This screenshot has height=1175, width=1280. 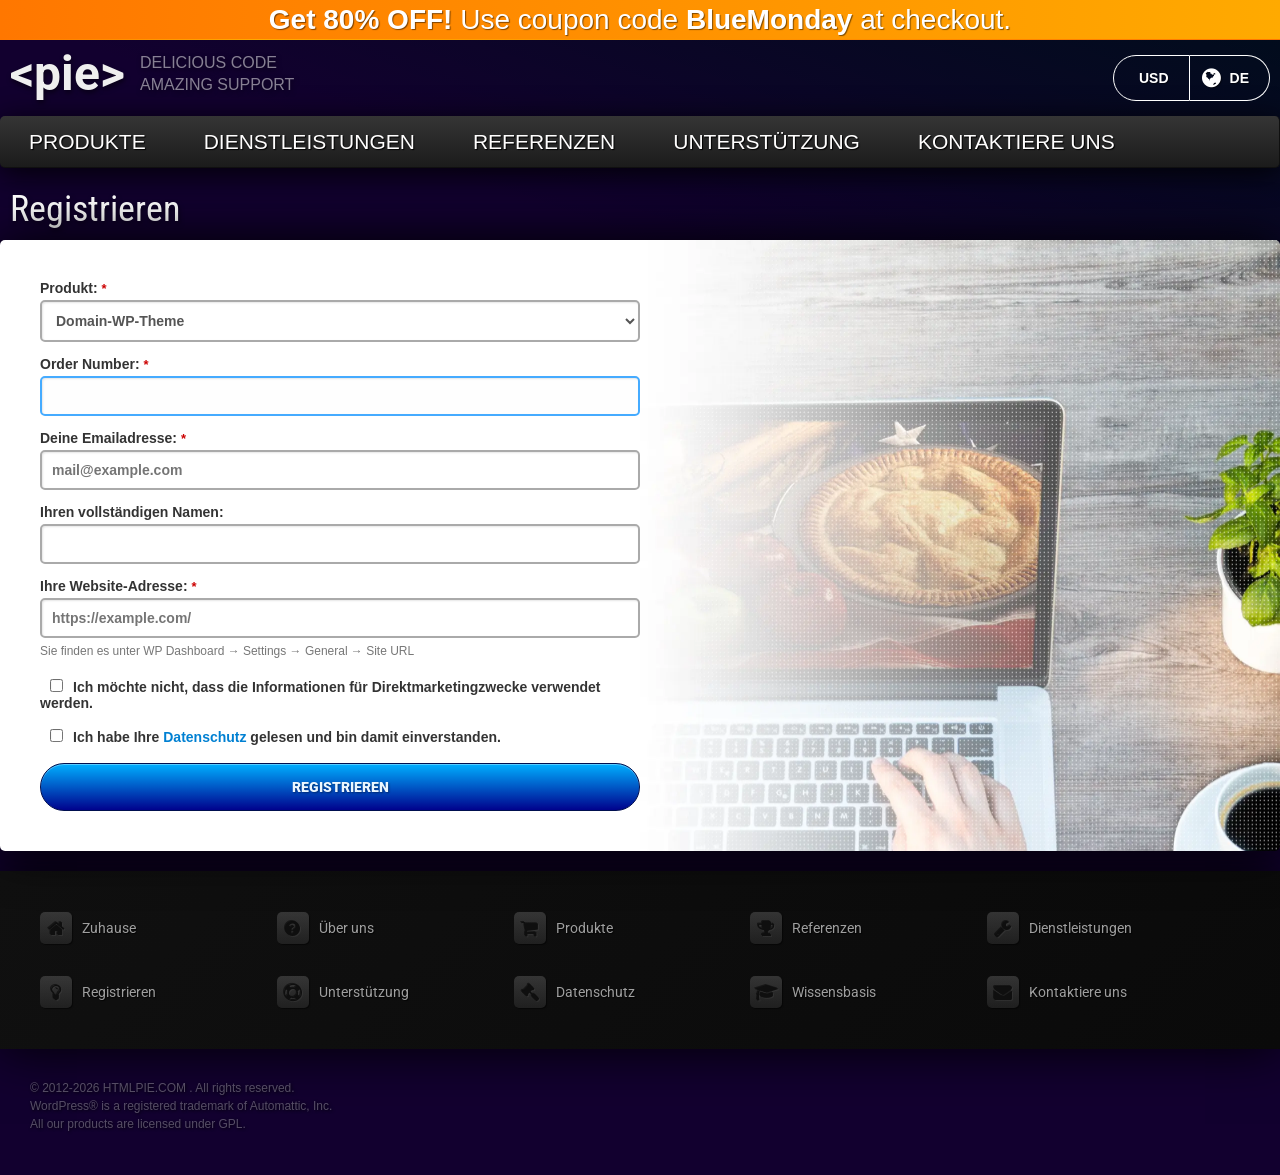 What do you see at coordinates (834, 992) in the screenshot?
I see `Wissensbasis` at bounding box center [834, 992].